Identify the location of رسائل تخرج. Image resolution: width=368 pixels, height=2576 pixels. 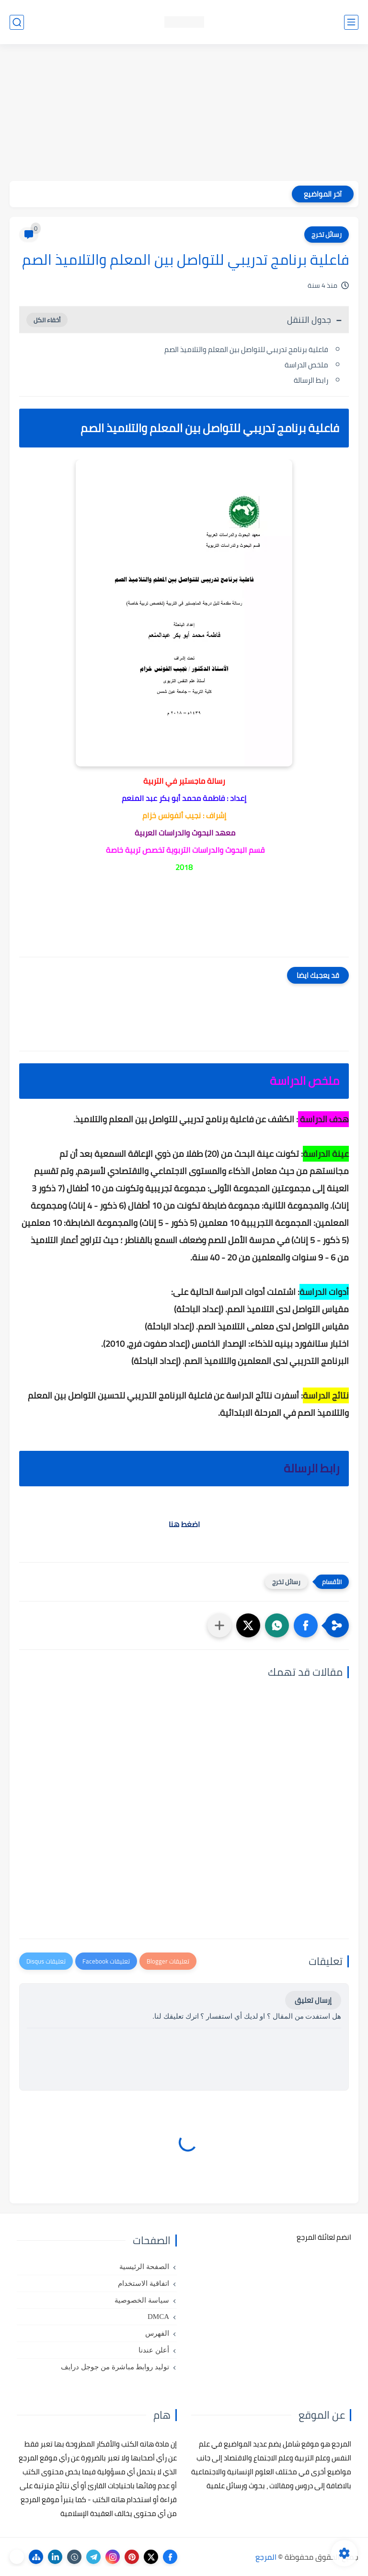
(326, 234).